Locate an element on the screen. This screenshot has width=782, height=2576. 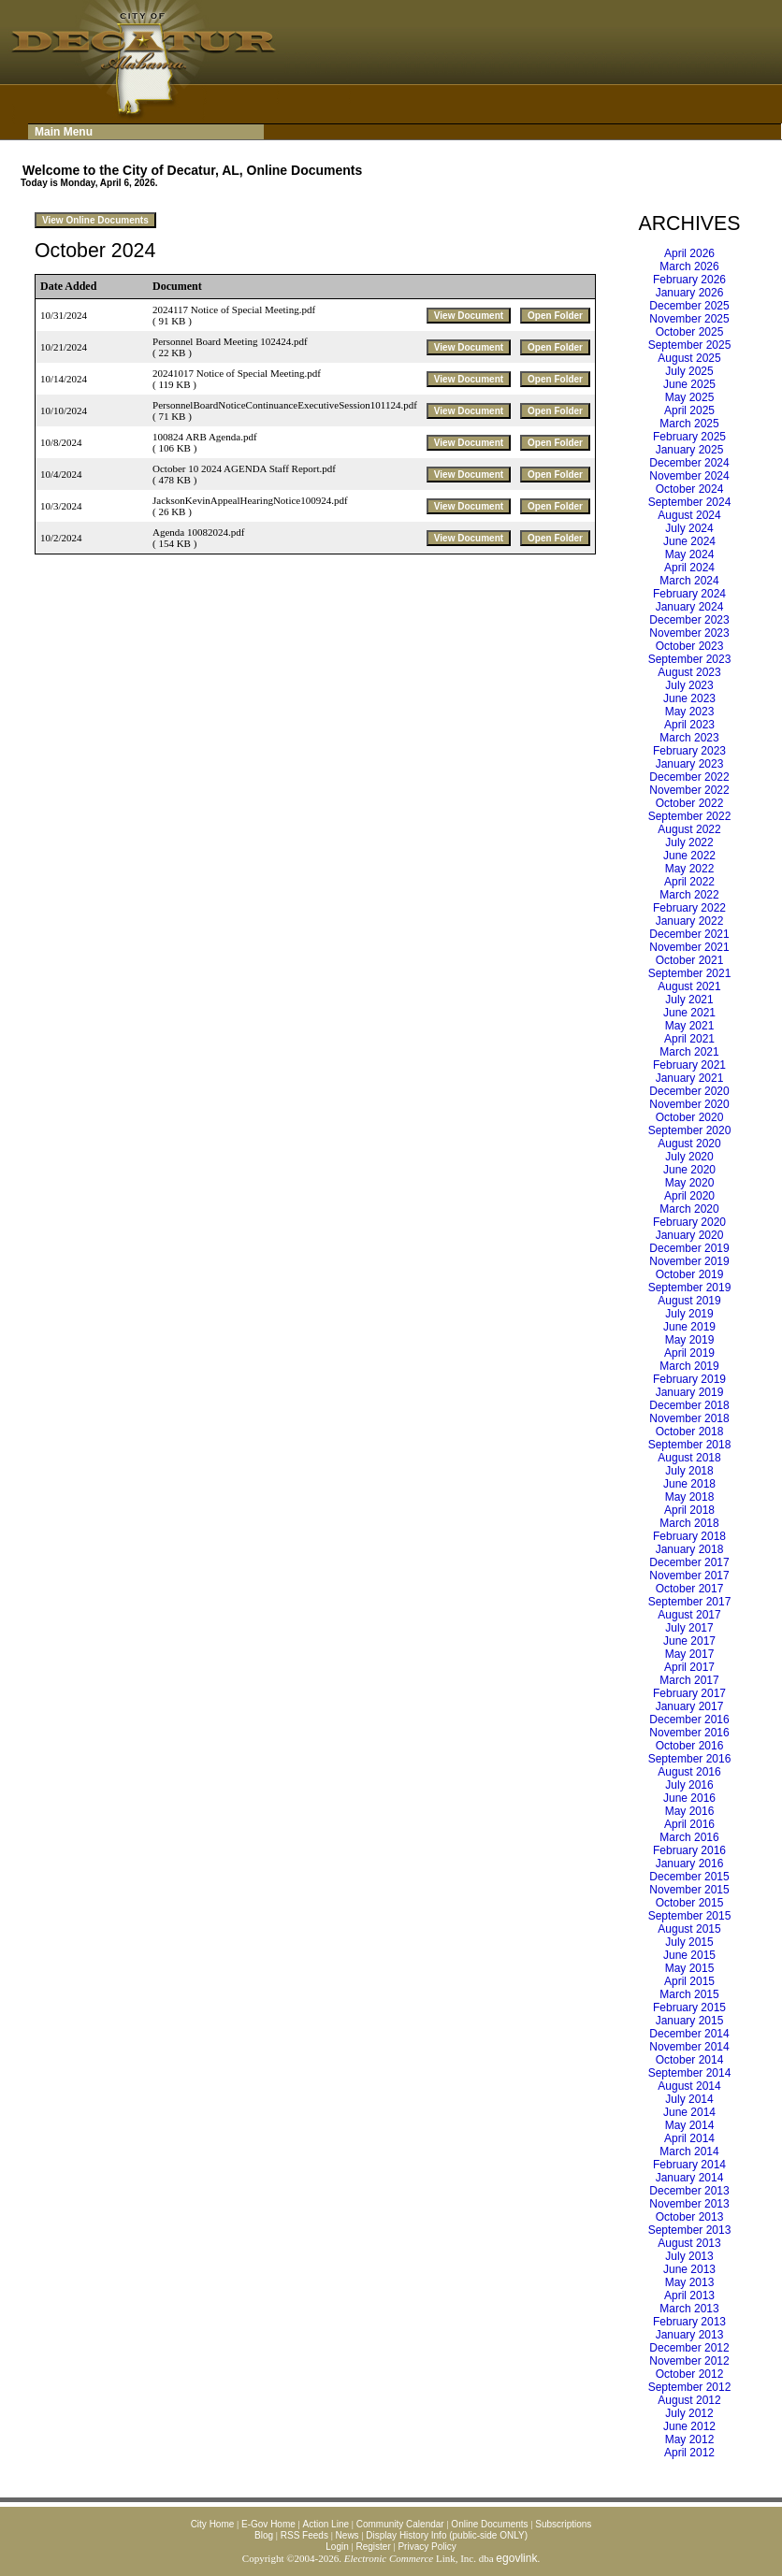
January 2026 is located at coordinates (690, 292).